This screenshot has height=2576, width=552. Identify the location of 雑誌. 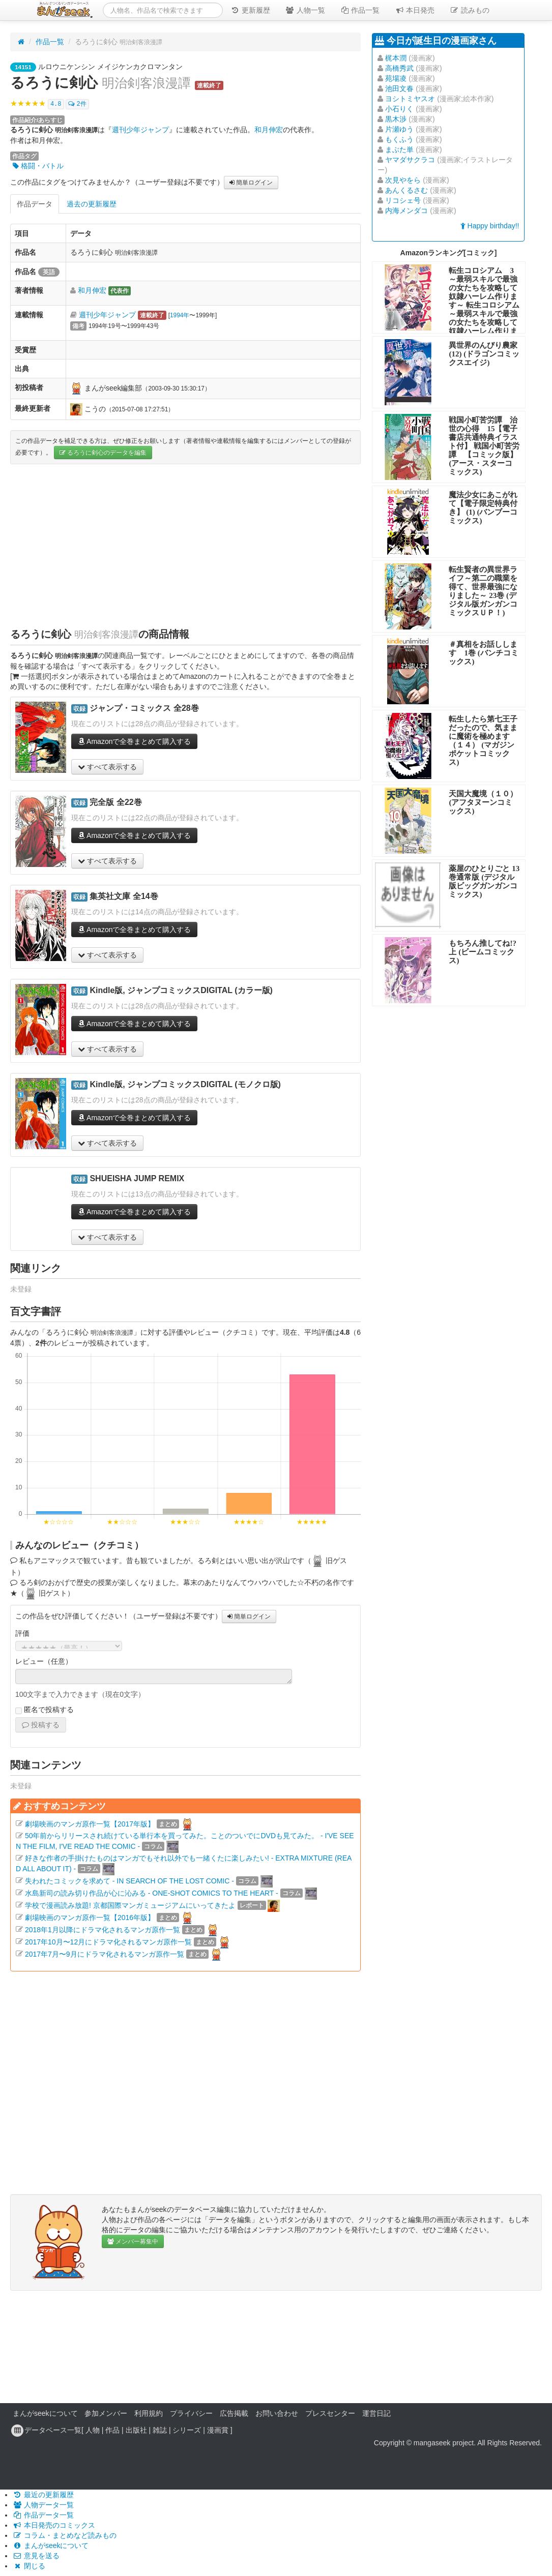
(160, 2429).